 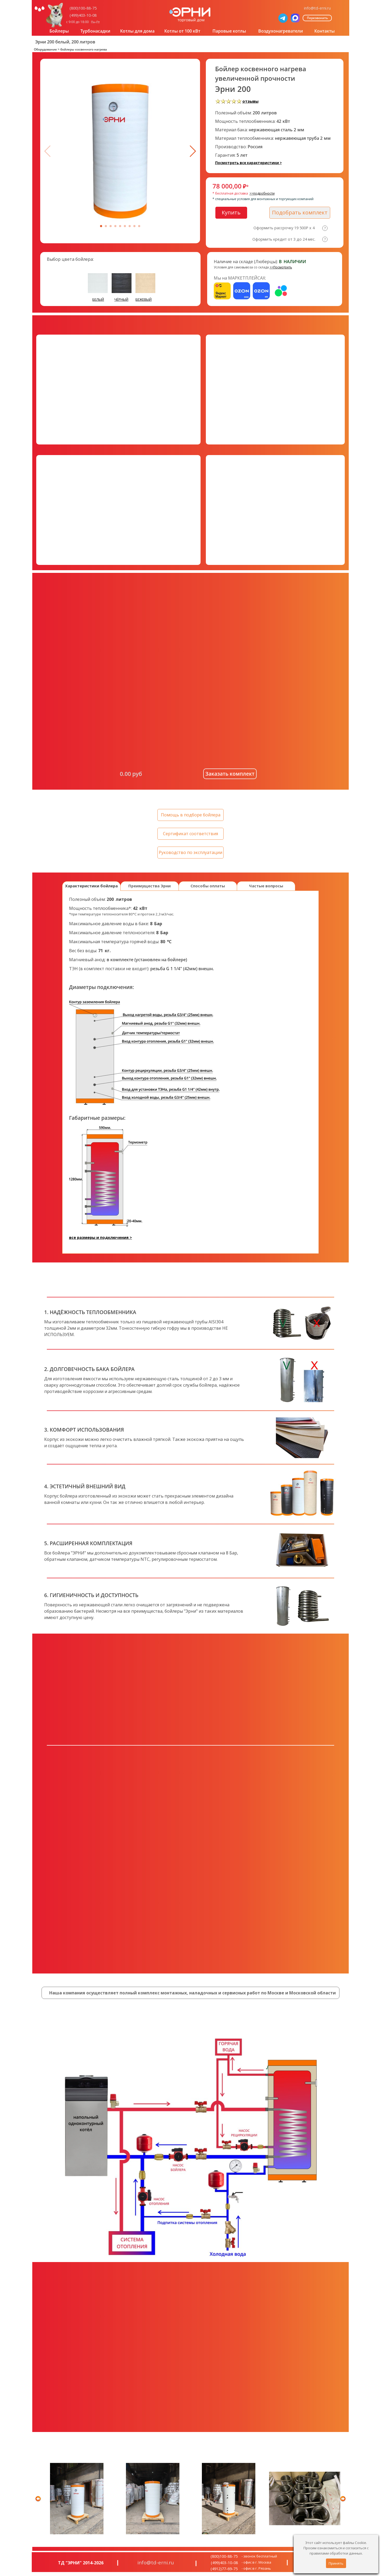 What do you see at coordinates (59, 31) in the screenshot?
I see `Бойлеры` at bounding box center [59, 31].